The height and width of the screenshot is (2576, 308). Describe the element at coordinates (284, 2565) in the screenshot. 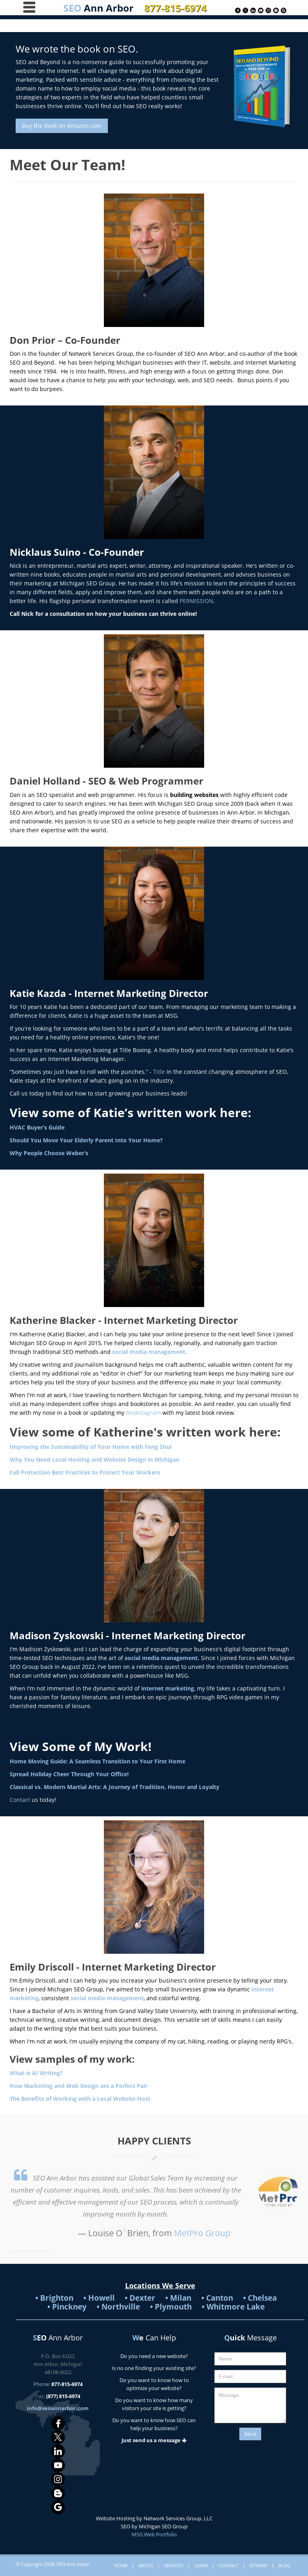

I see `Blog` at that location.